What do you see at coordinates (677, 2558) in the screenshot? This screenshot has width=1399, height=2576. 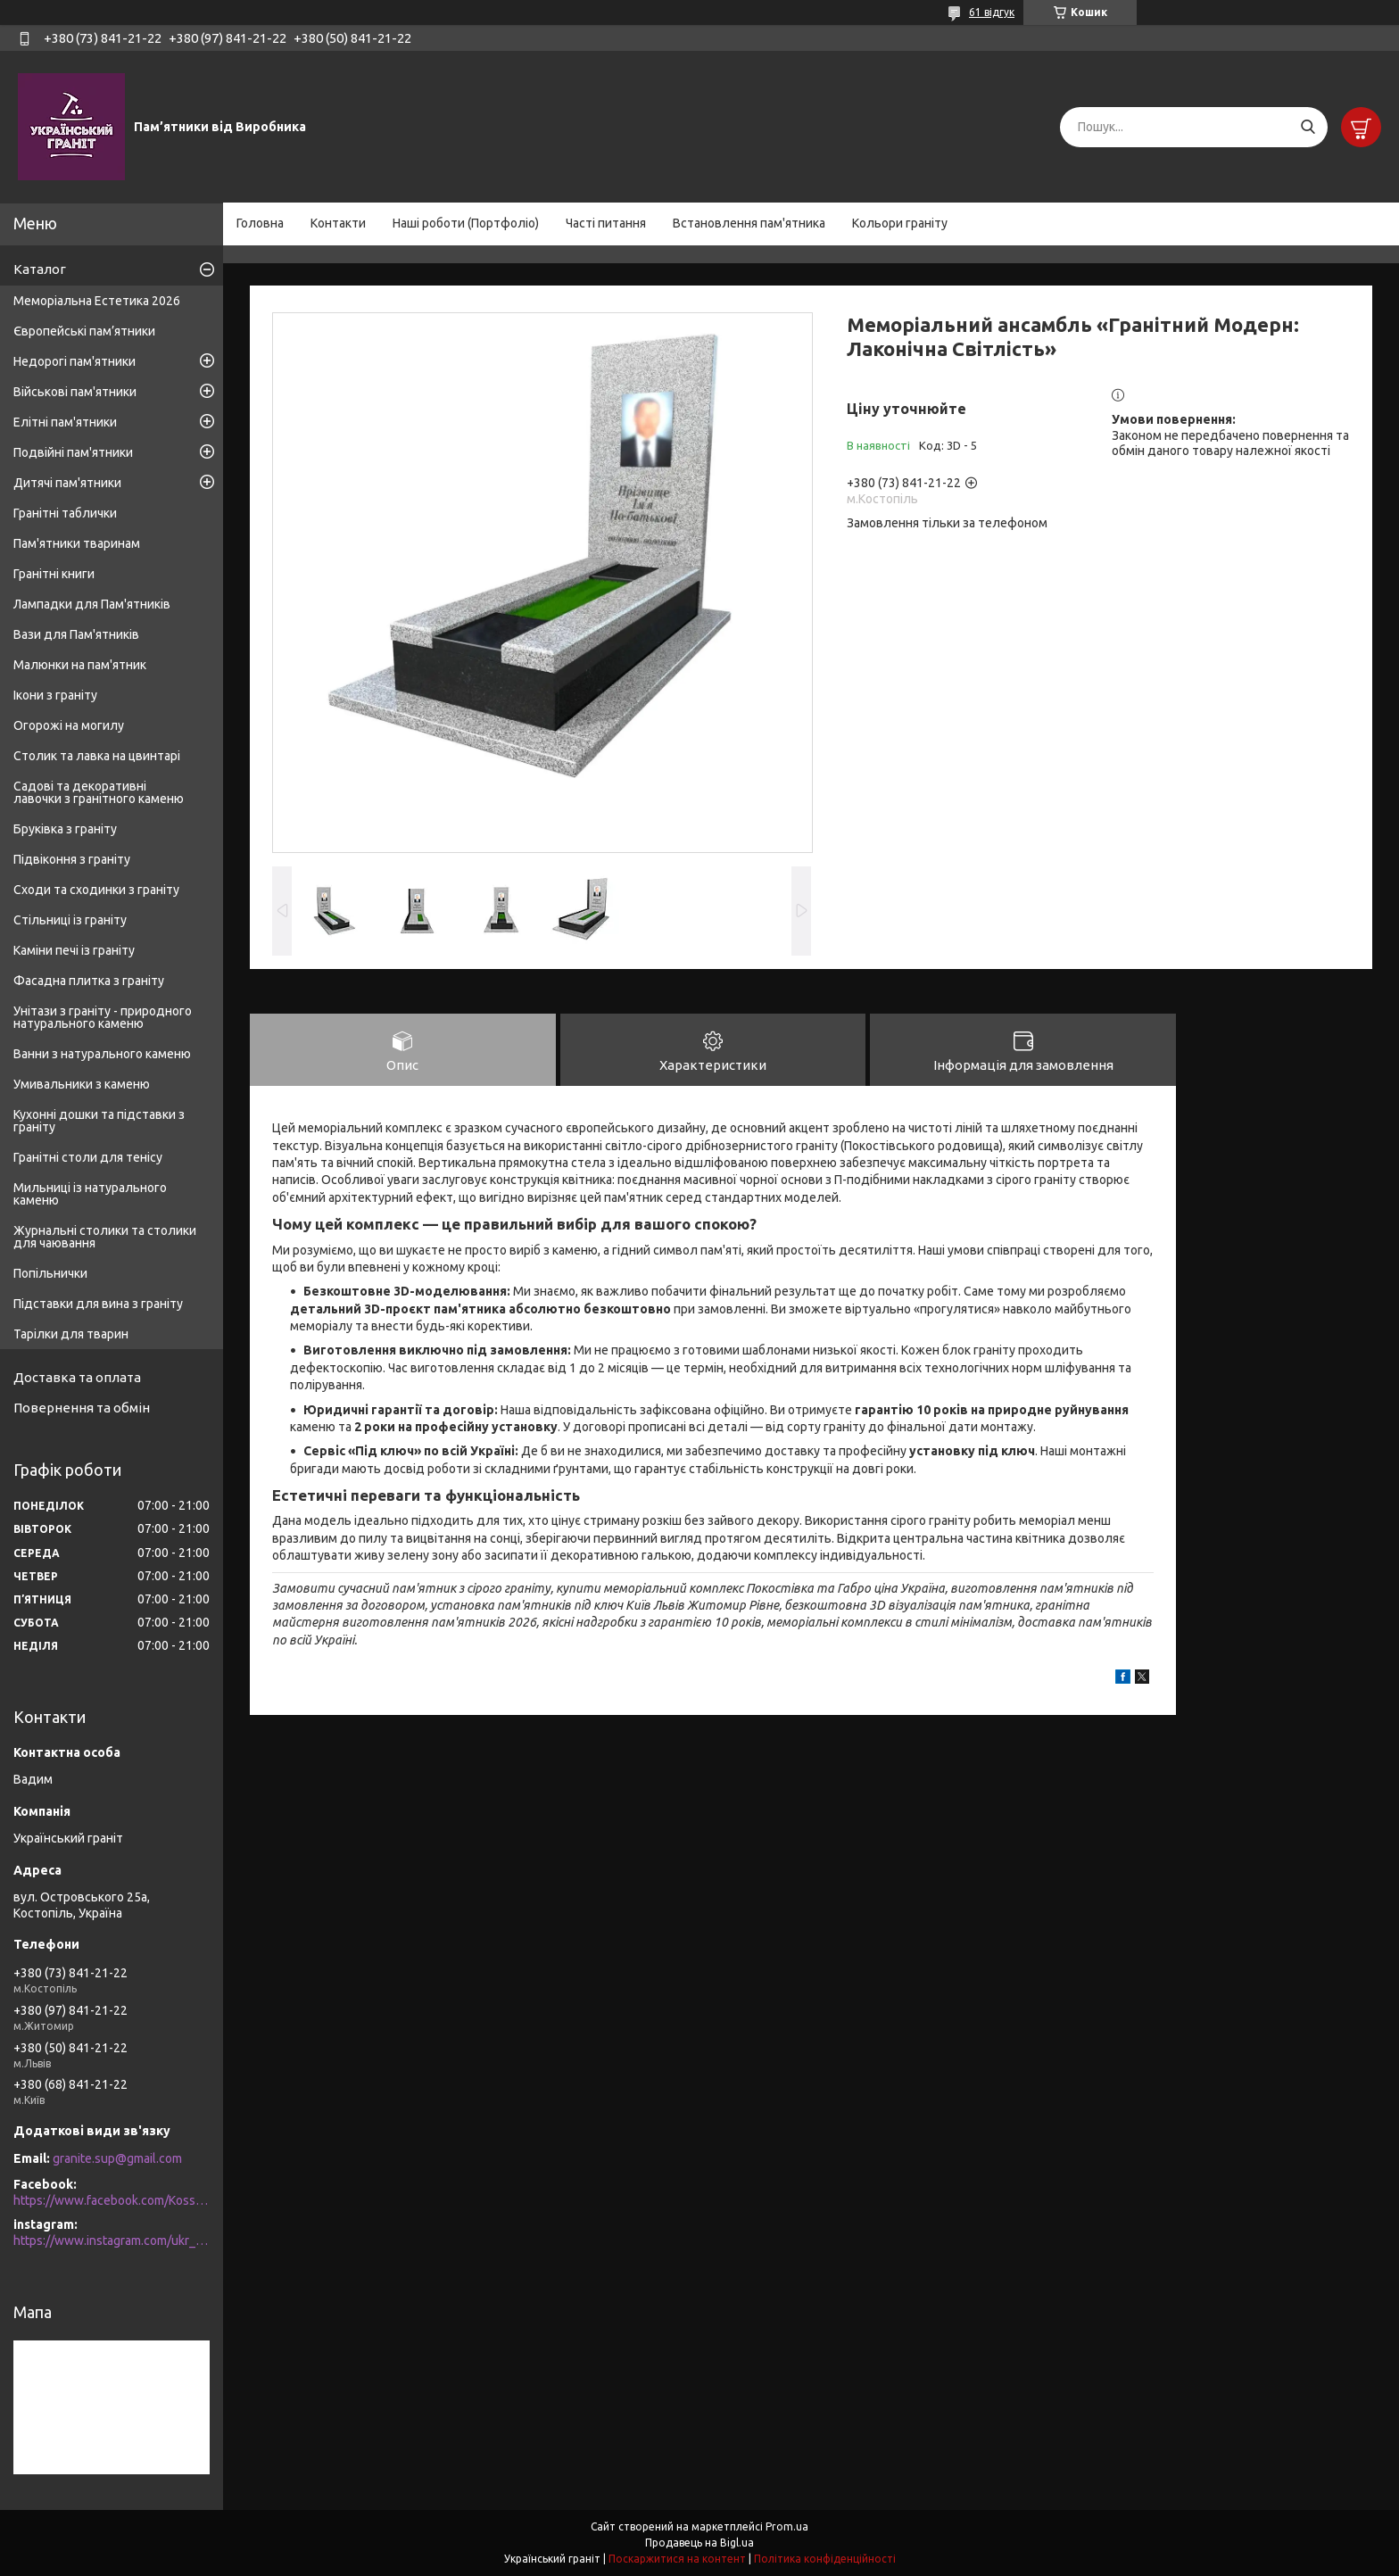 I see `Поскаржитися на контент` at bounding box center [677, 2558].